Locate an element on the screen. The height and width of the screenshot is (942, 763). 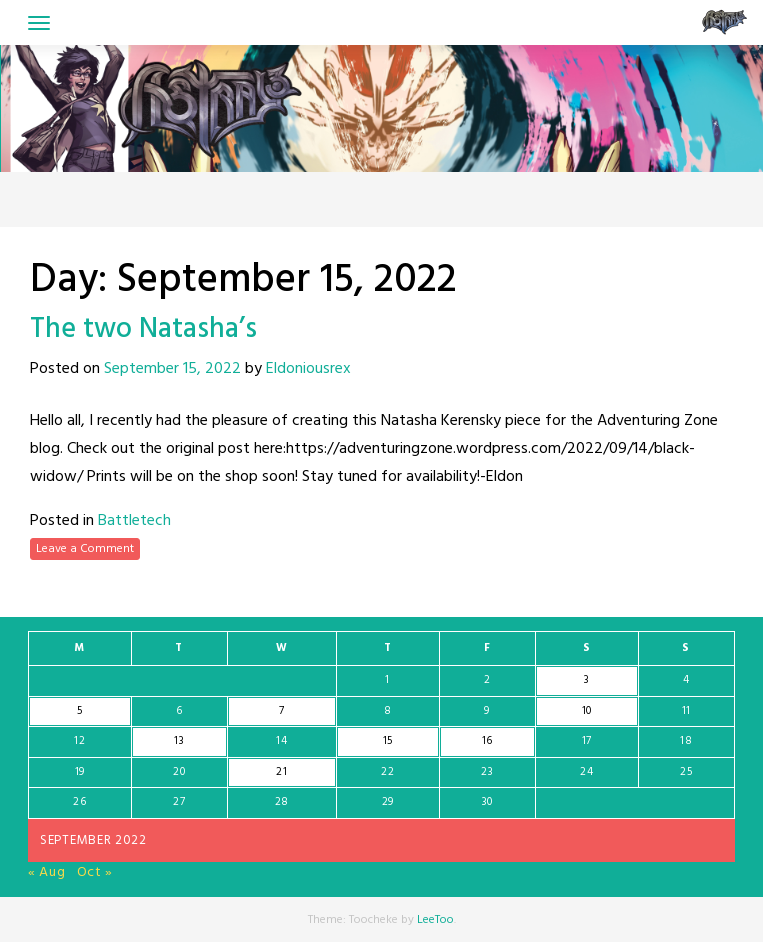
7 [Posts published on September 7, 2022] is located at coordinates (282, 711).